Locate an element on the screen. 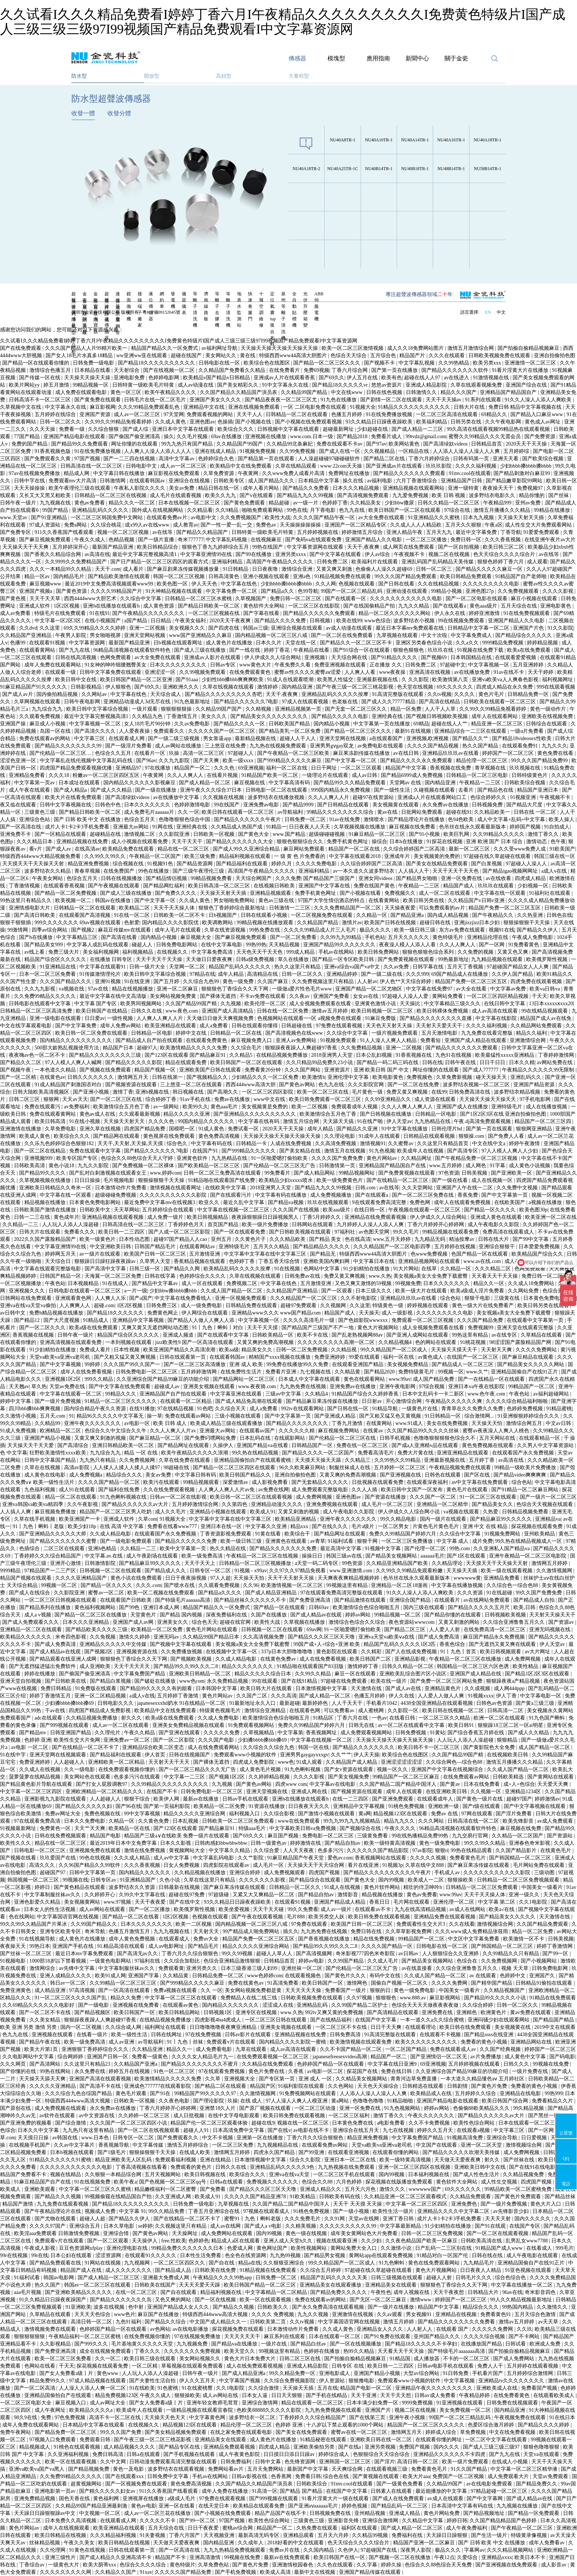 The image size is (577, 2576). 女人18片毛片90分钟 is located at coordinates (148, 723).